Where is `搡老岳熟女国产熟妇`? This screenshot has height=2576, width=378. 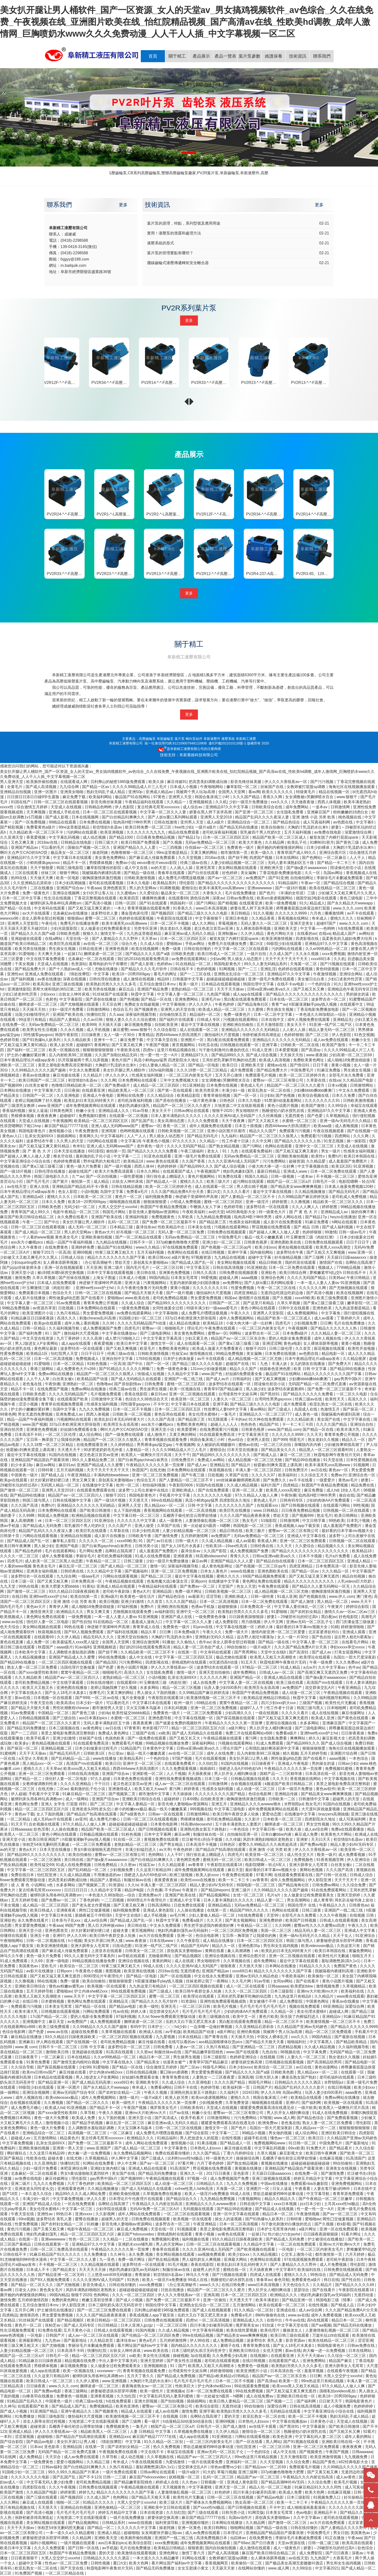
搡老岳熟女国产熟妇 is located at coordinates (299, 2077).